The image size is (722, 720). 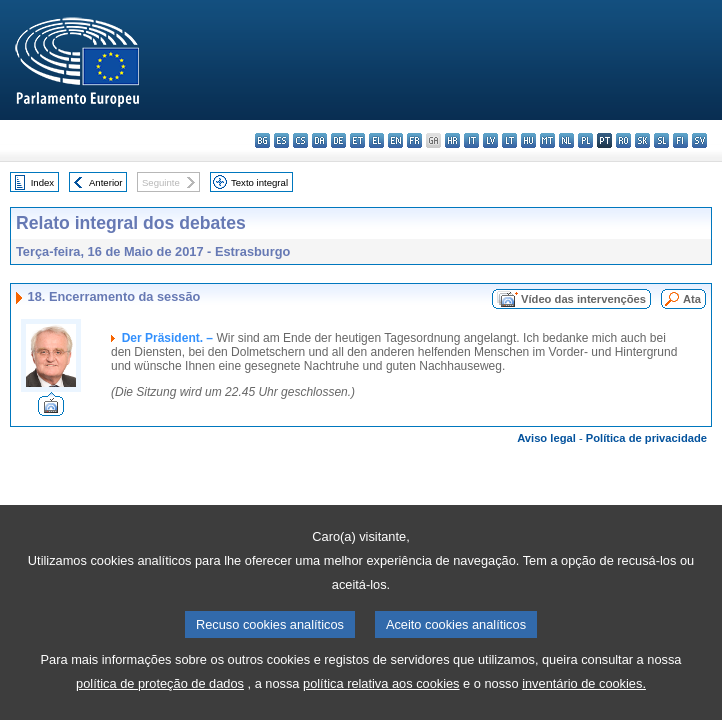 What do you see at coordinates (566, 140) in the screenshot?
I see `nl - Nederlands` at bounding box center [566, 140].